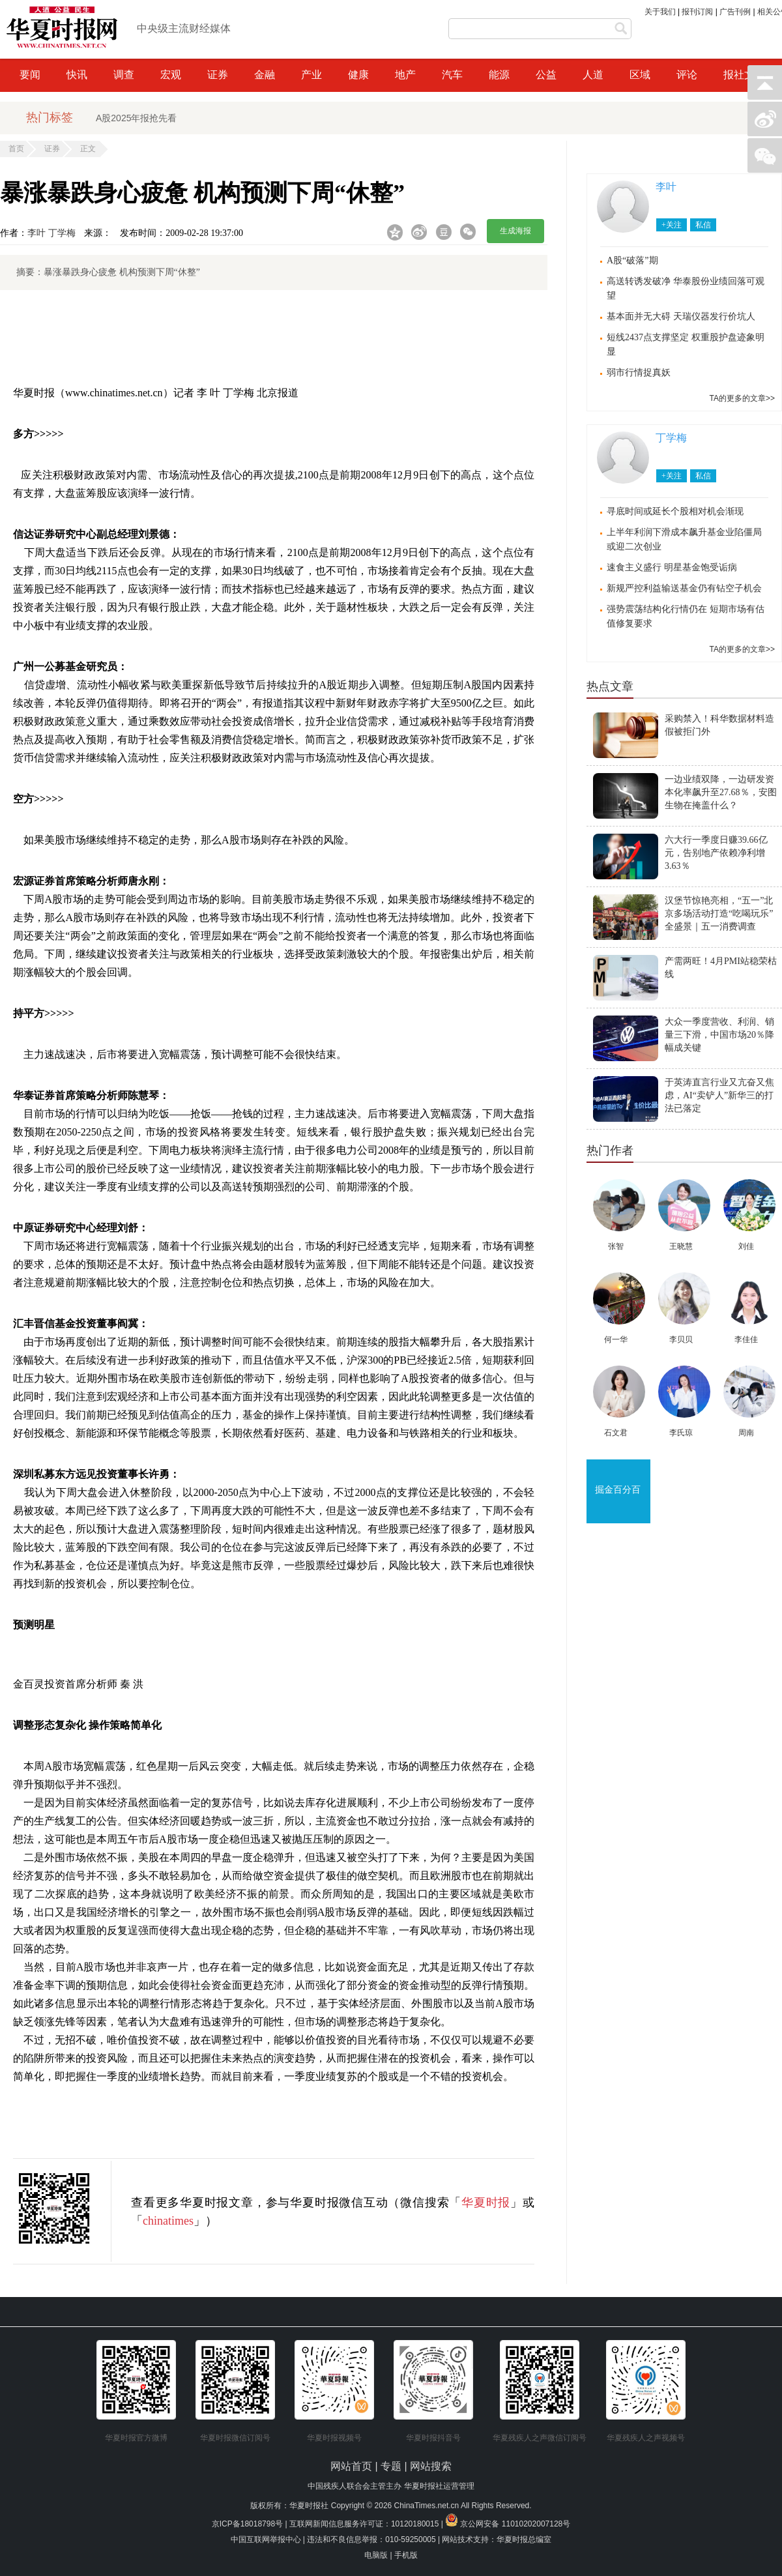 The height and width of the screenshot is (2576, 782). What do you see at coordinates (719, 1095) in the screenshot?
I see `于英涛直言行业又亢奋又焦虑，AI“卖铲人”新华三的打法已落定` at bounding box center [719, 1095].